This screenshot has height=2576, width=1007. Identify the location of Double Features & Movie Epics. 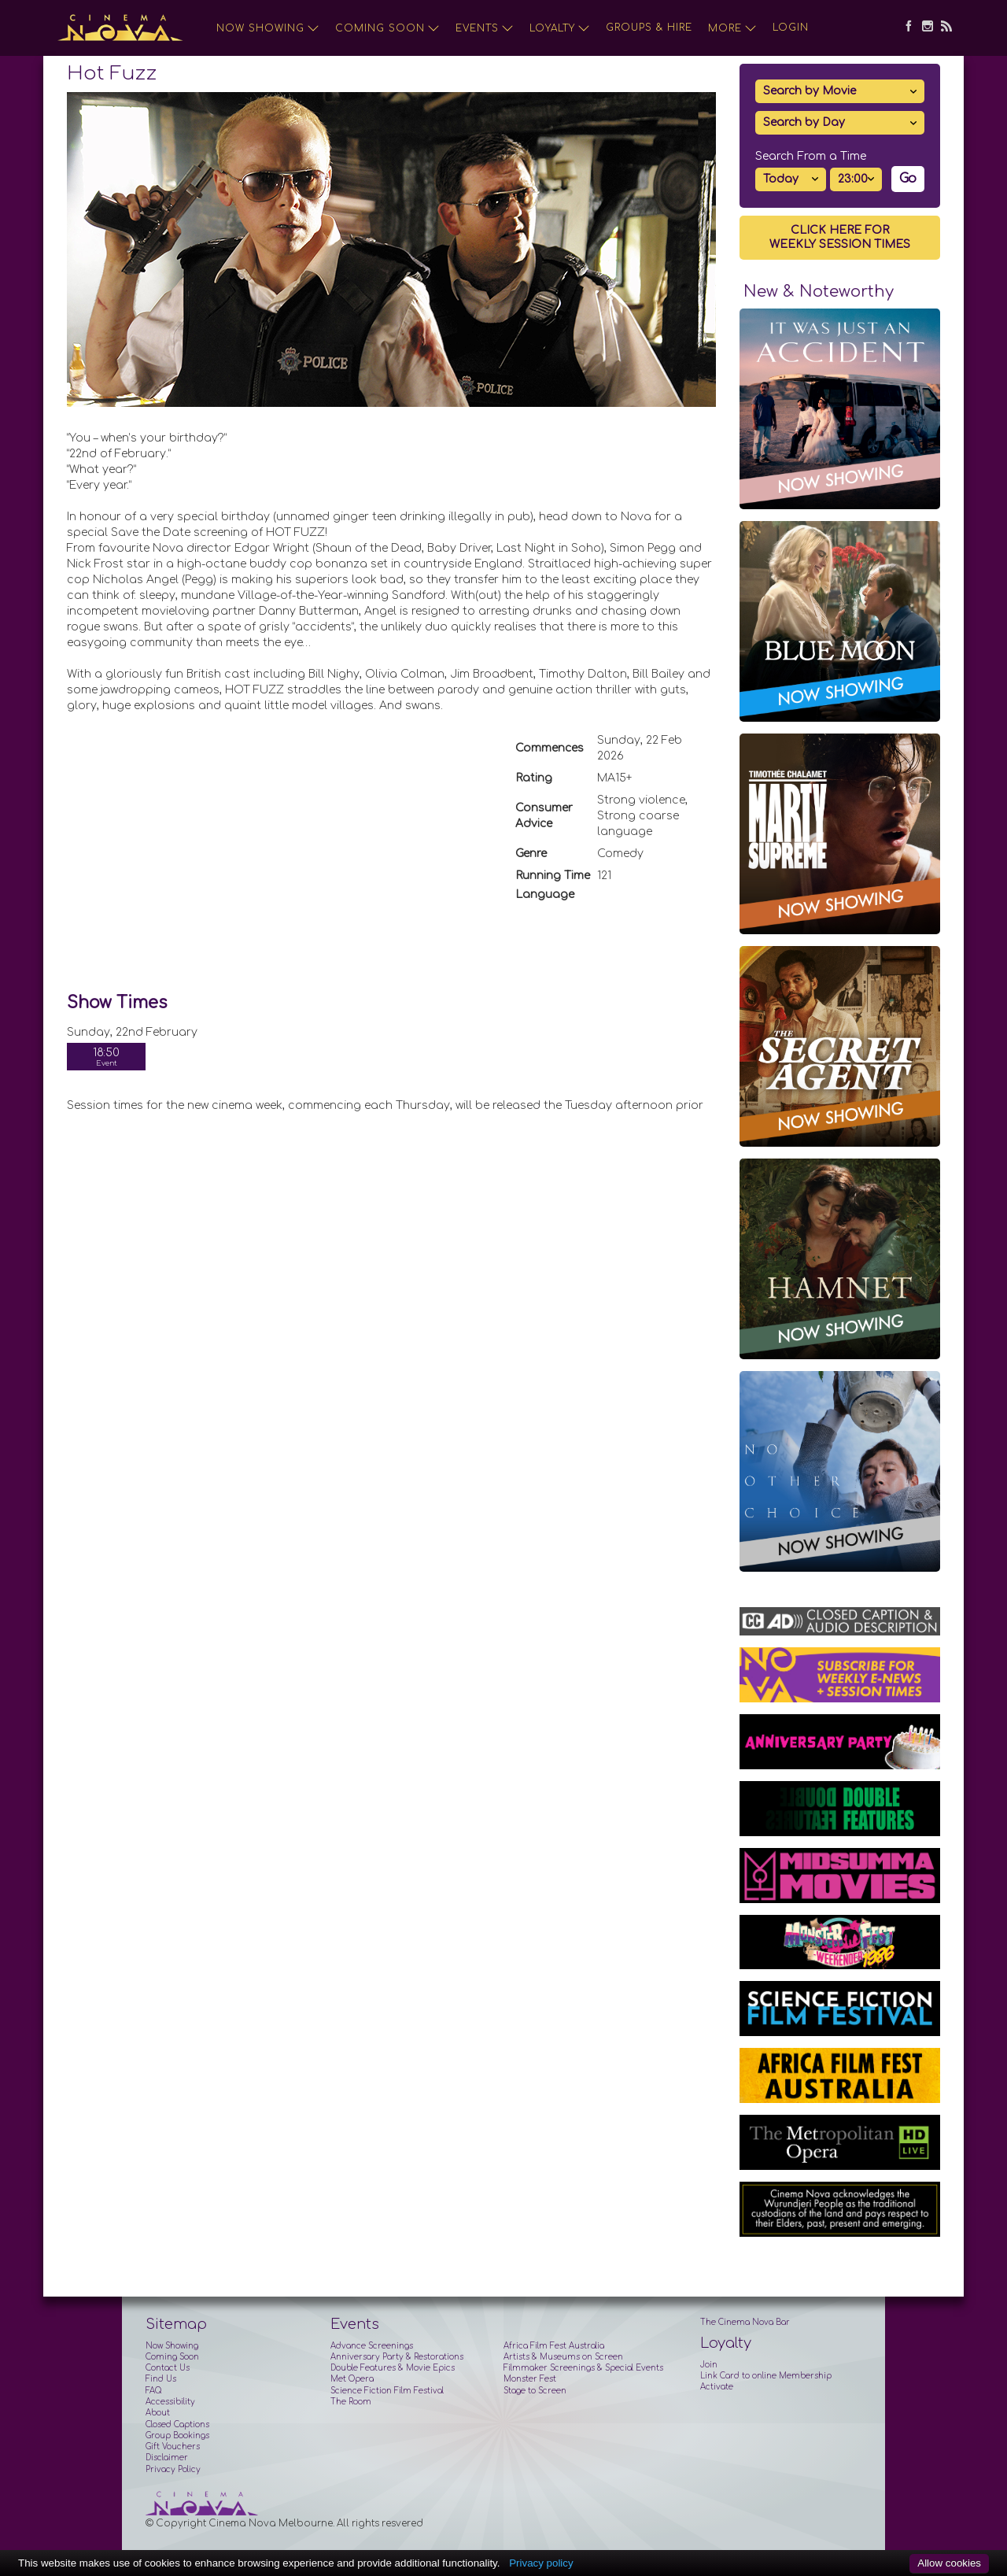
(392, 2367).